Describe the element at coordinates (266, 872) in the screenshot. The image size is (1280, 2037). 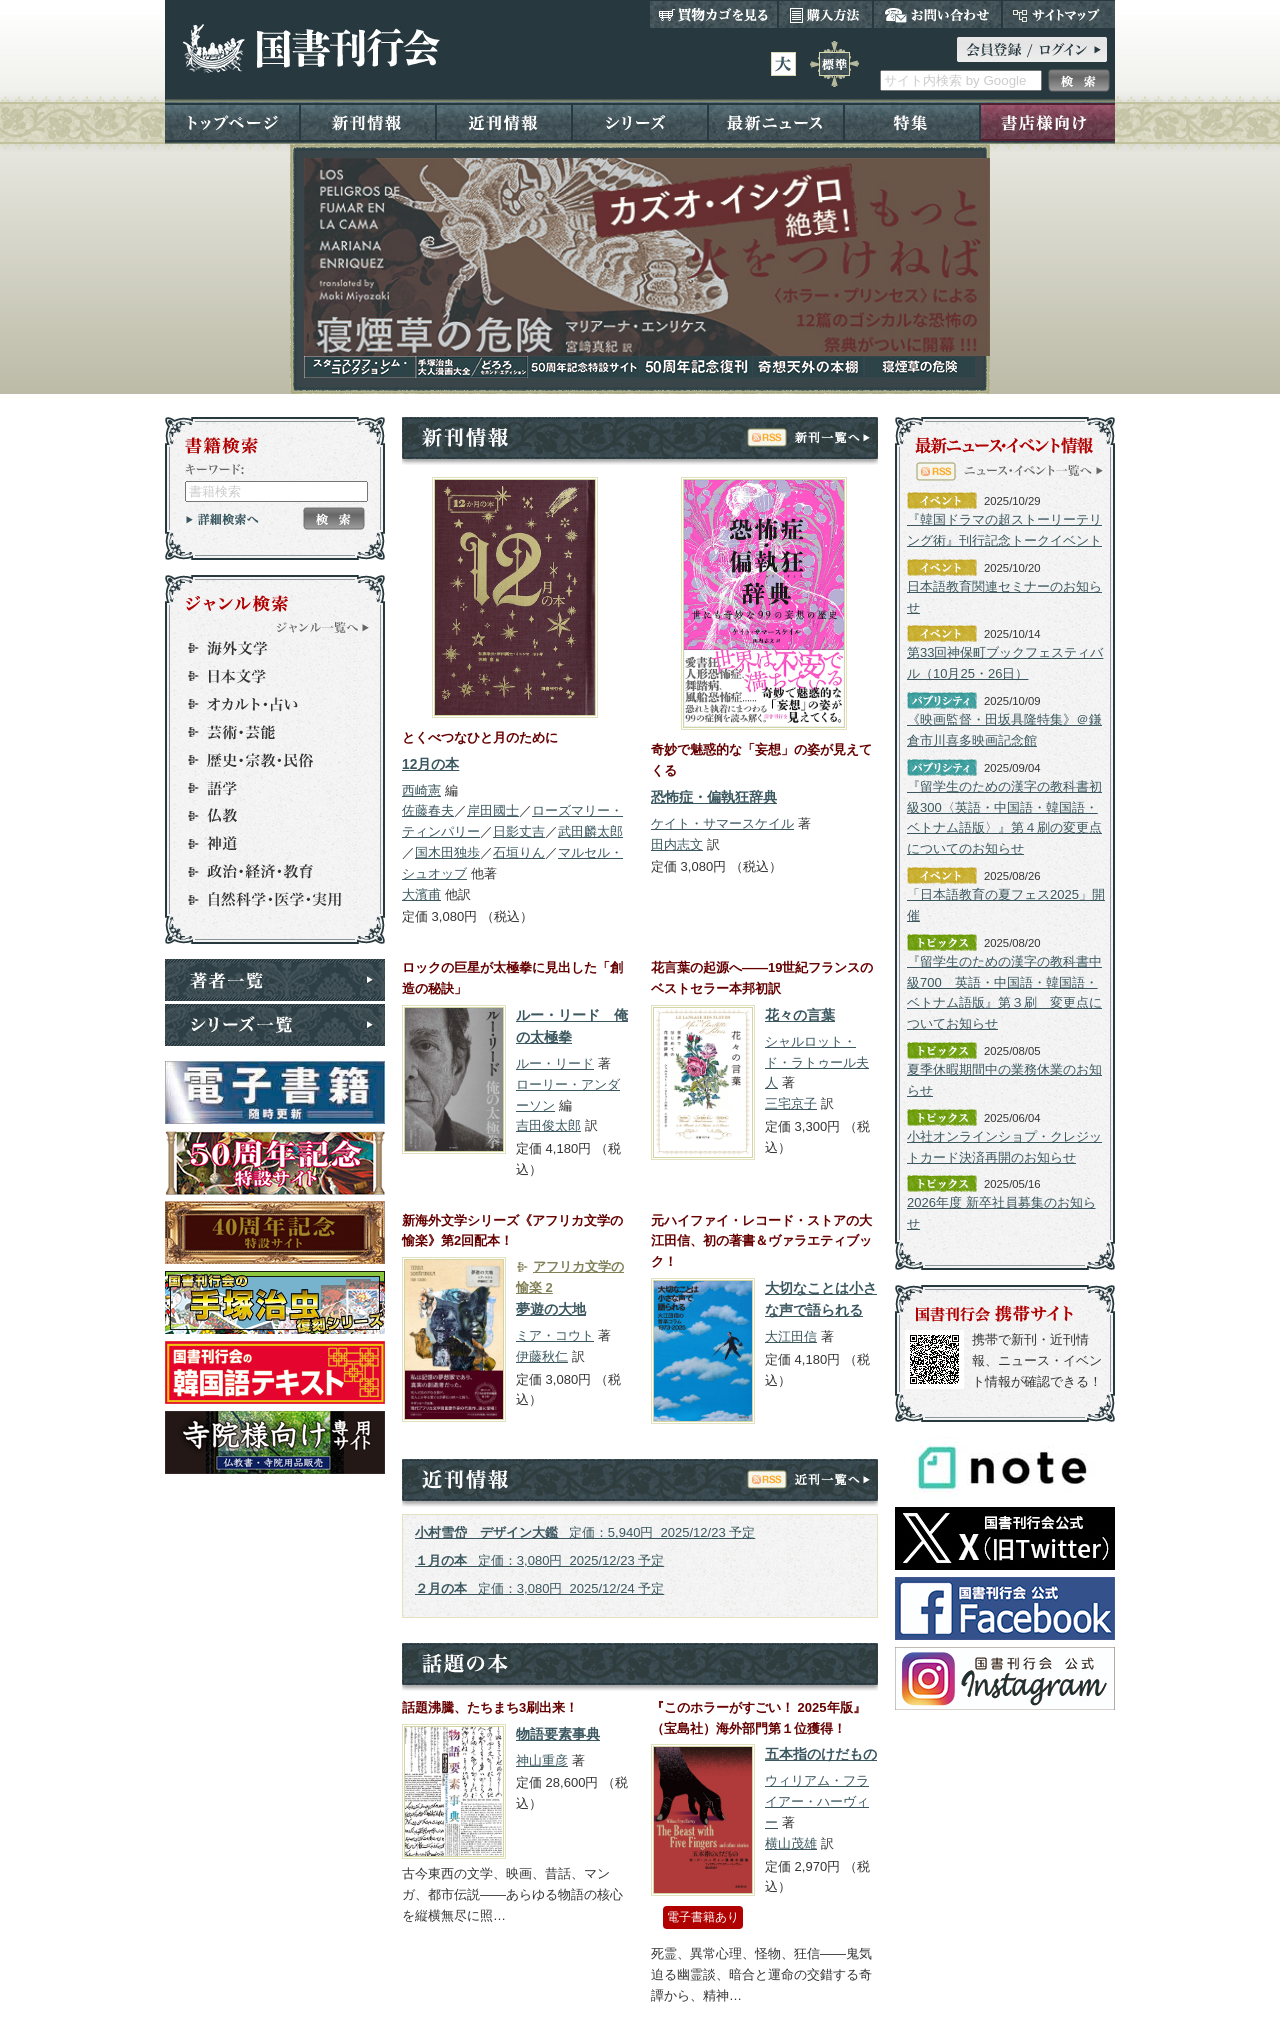
I see `政治・経済・教育` at that location.